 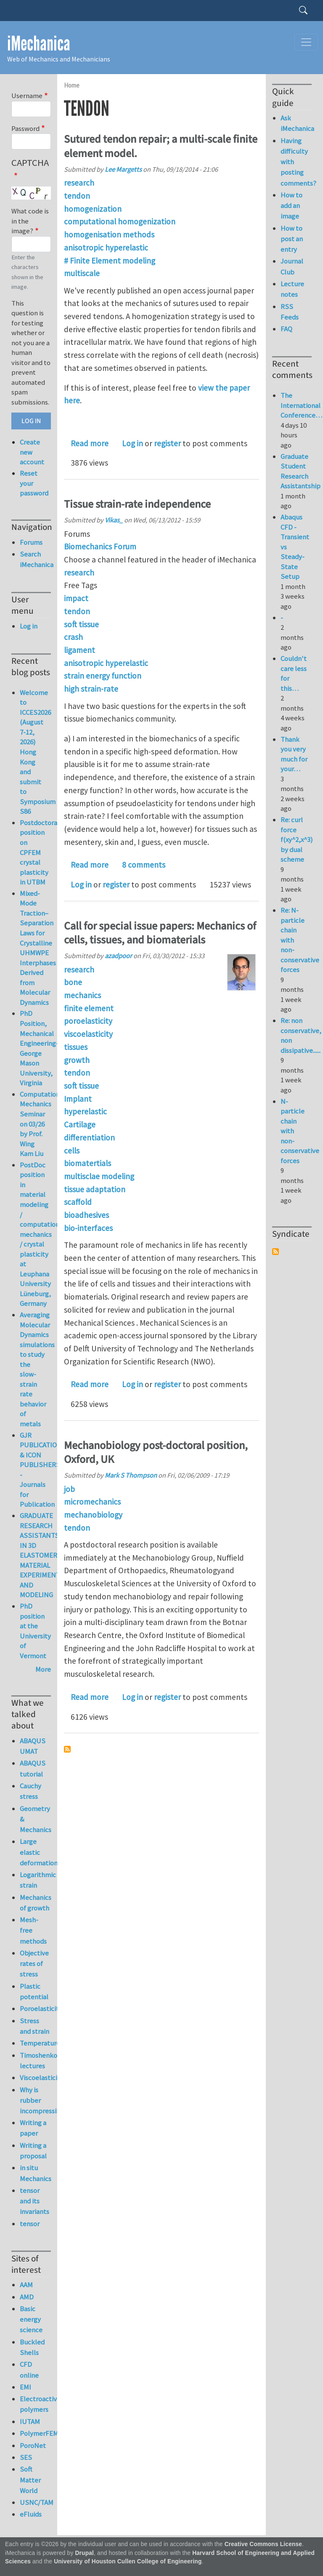 What do you see at coordinates (114, 520) in the screenshot?
I see `Vikas_` at bounding box center [114, 520].